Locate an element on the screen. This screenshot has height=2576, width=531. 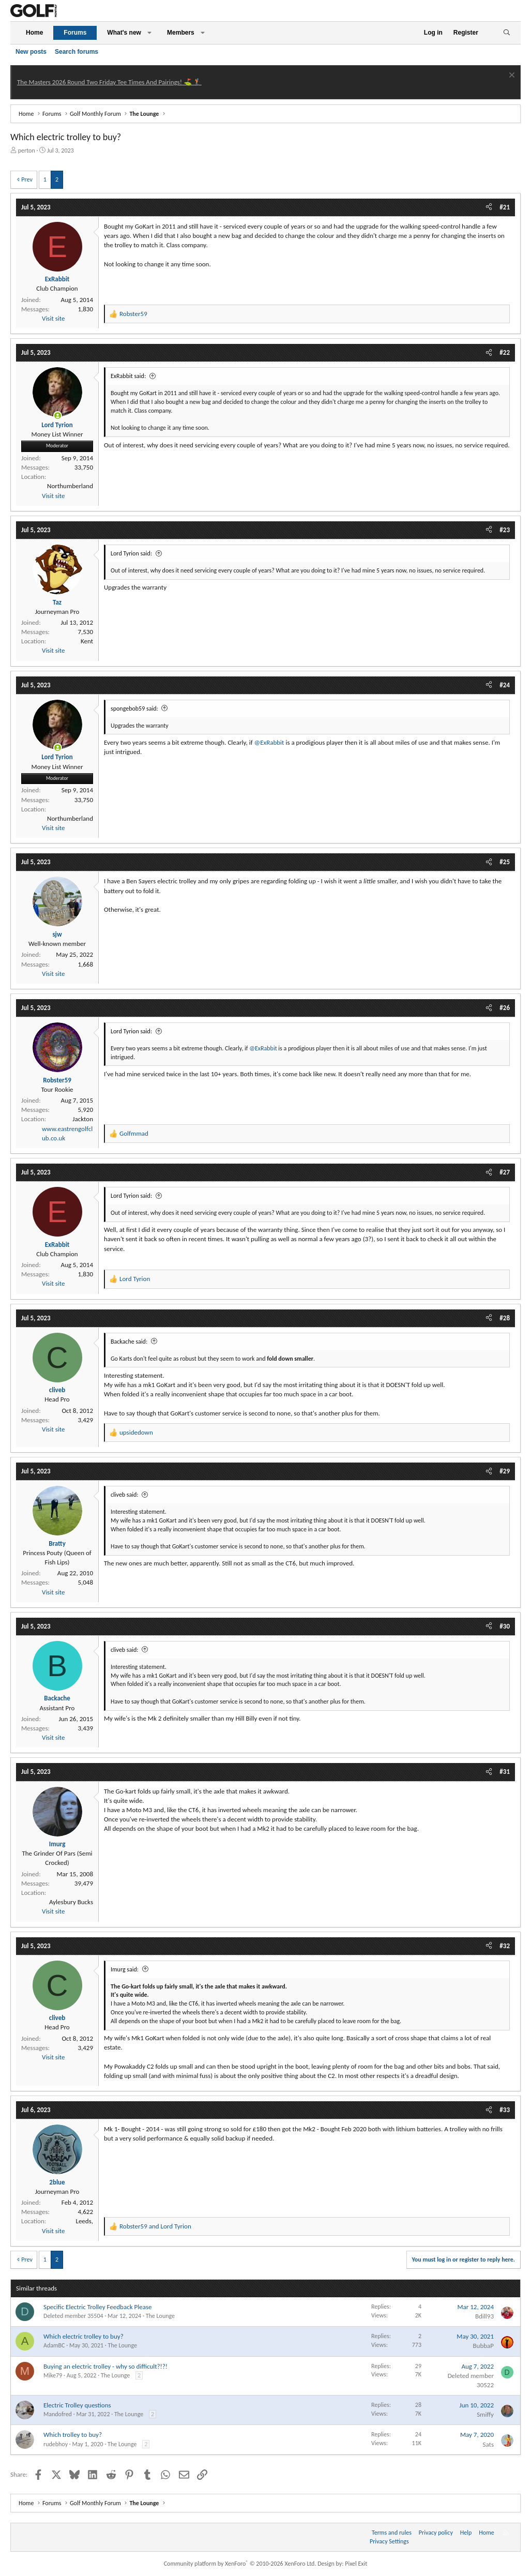
Electric Trolley questions is located at coordinates (77, 2405).